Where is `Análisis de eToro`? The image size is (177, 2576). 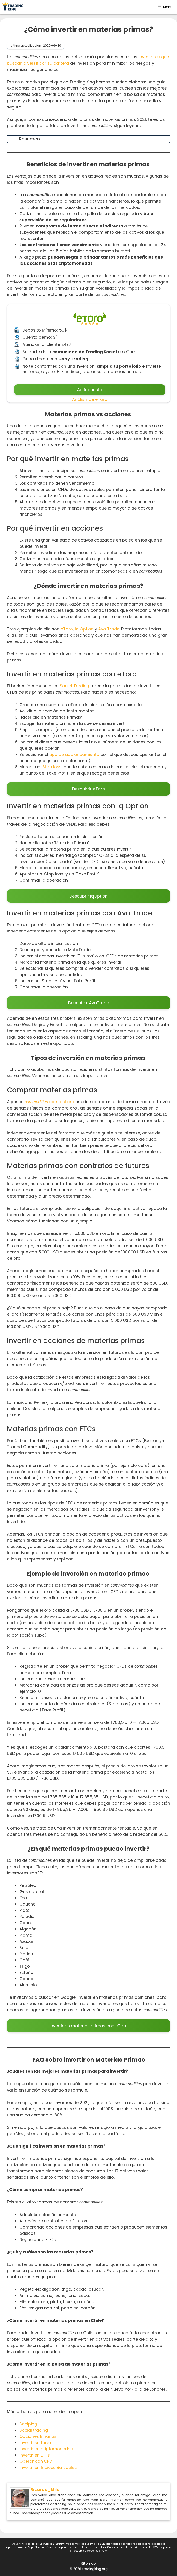
Análisis de eToro is located at coordinates (89, 399).